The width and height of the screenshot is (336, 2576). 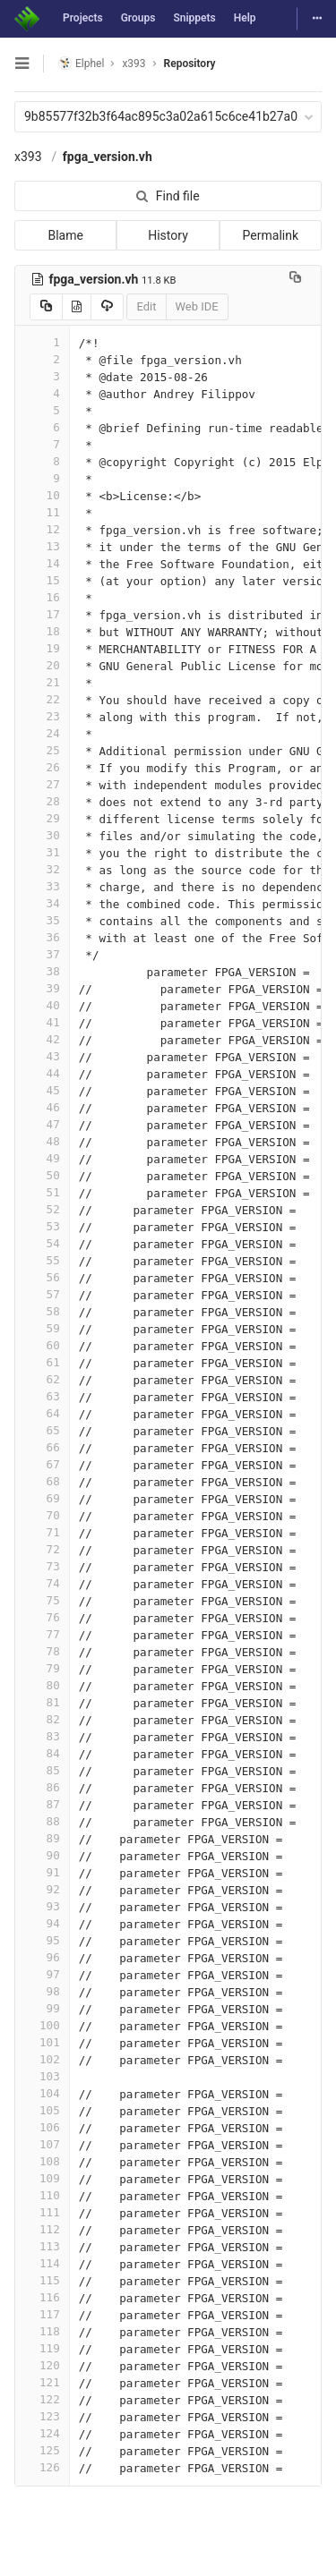 I want to click on 22, so click(x=42, y=699).